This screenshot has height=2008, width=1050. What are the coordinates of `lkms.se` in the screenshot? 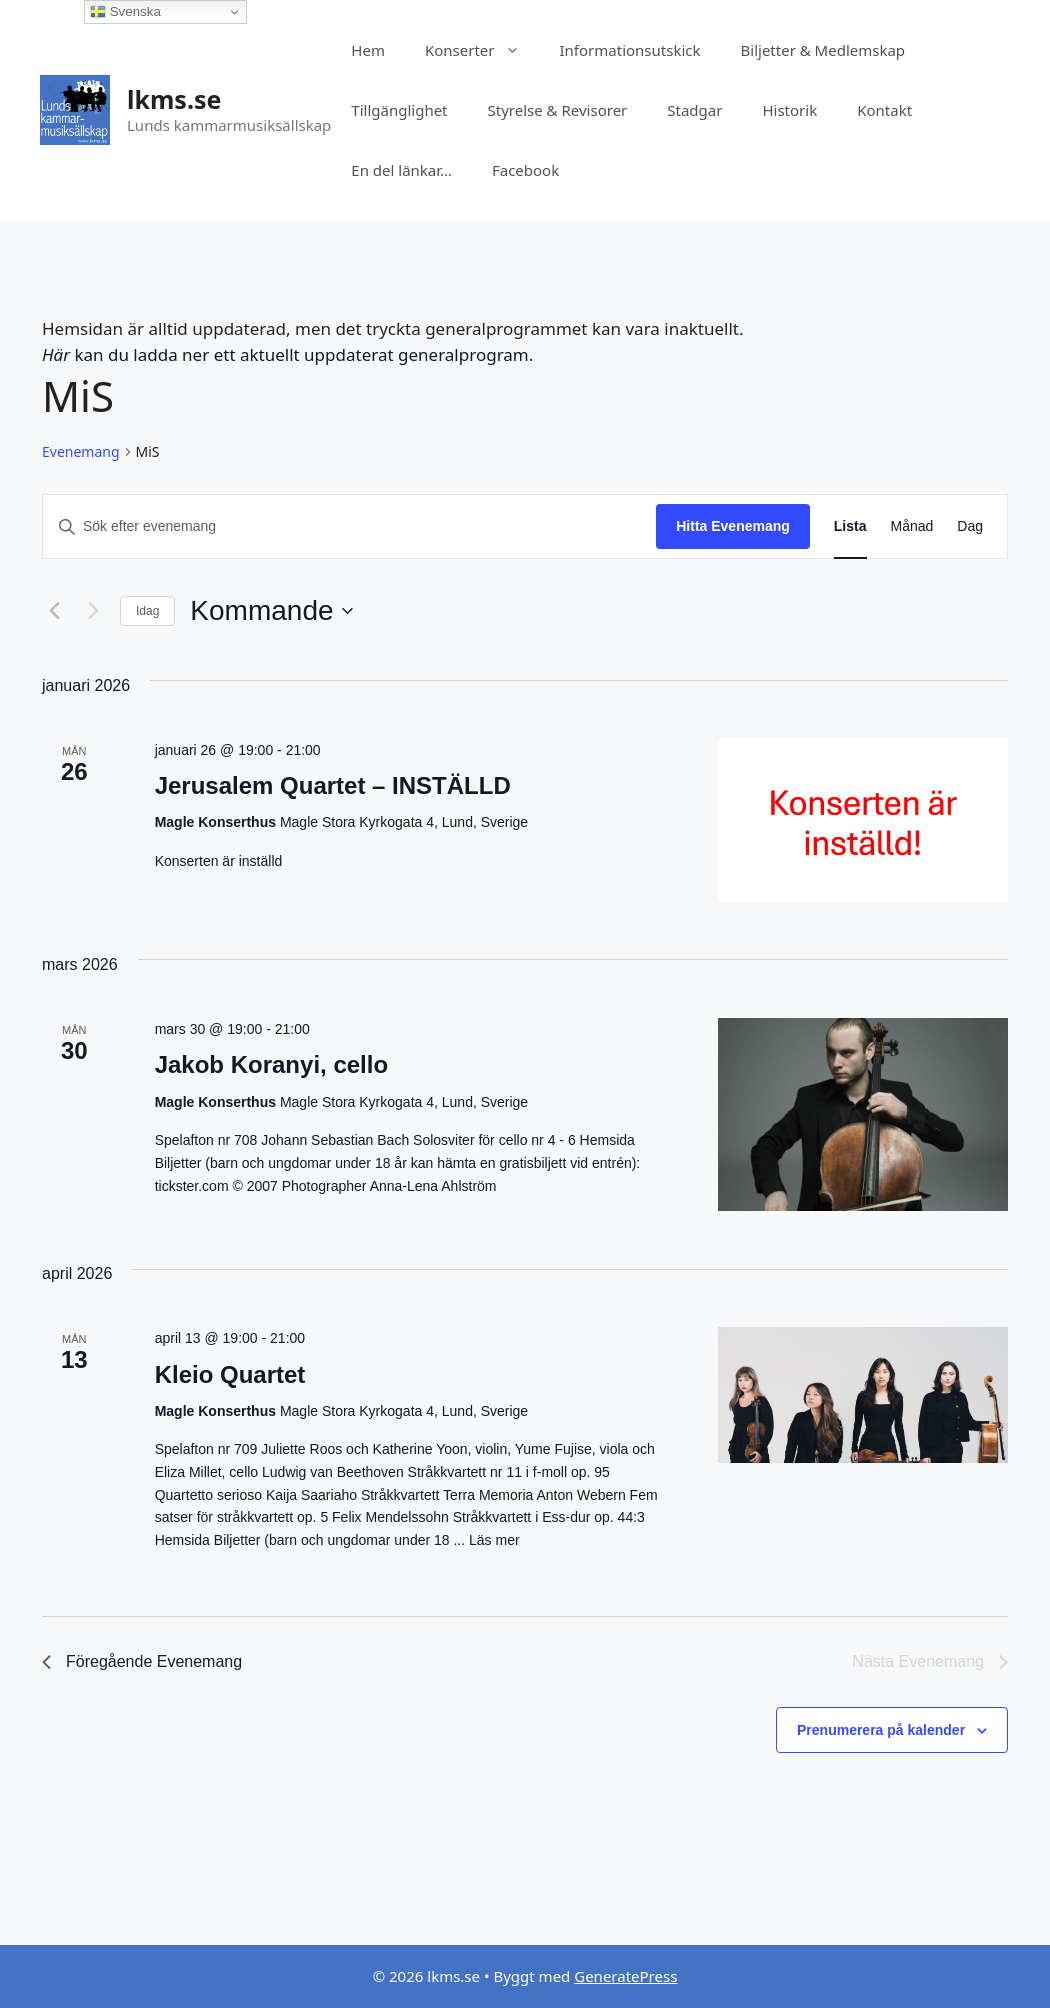 It's located at (174, 99).